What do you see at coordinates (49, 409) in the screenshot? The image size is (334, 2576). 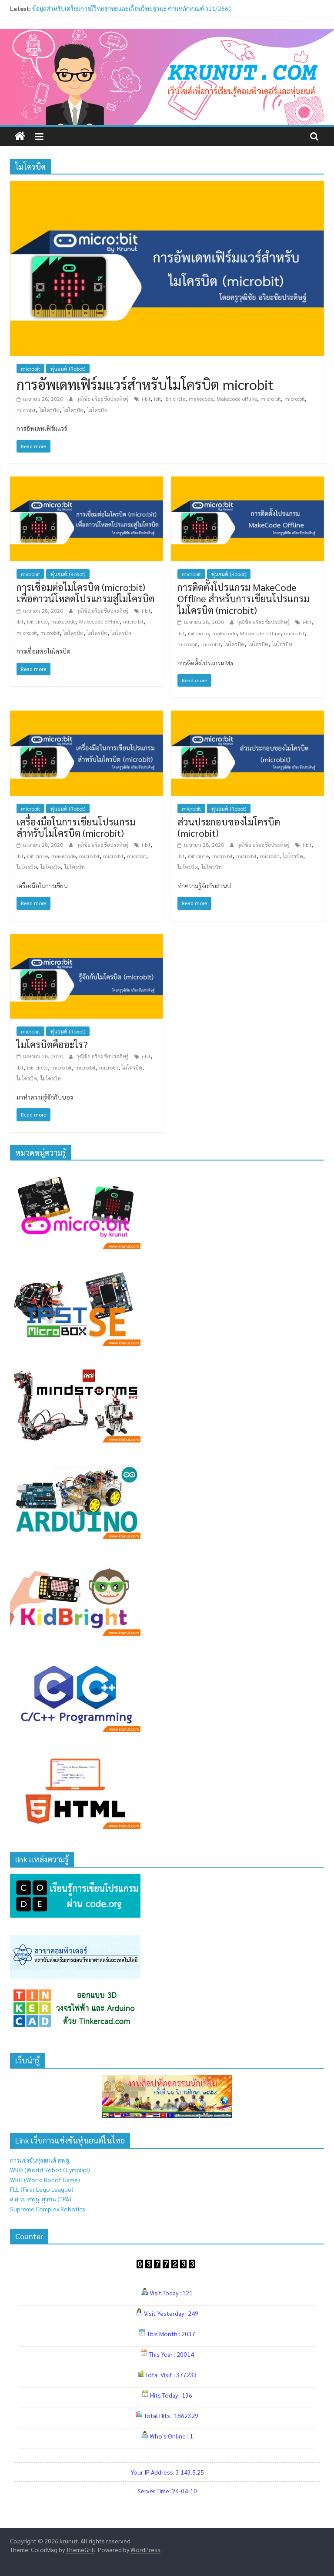 I see `ไมโครบิด` at bounding box center [49, 409].